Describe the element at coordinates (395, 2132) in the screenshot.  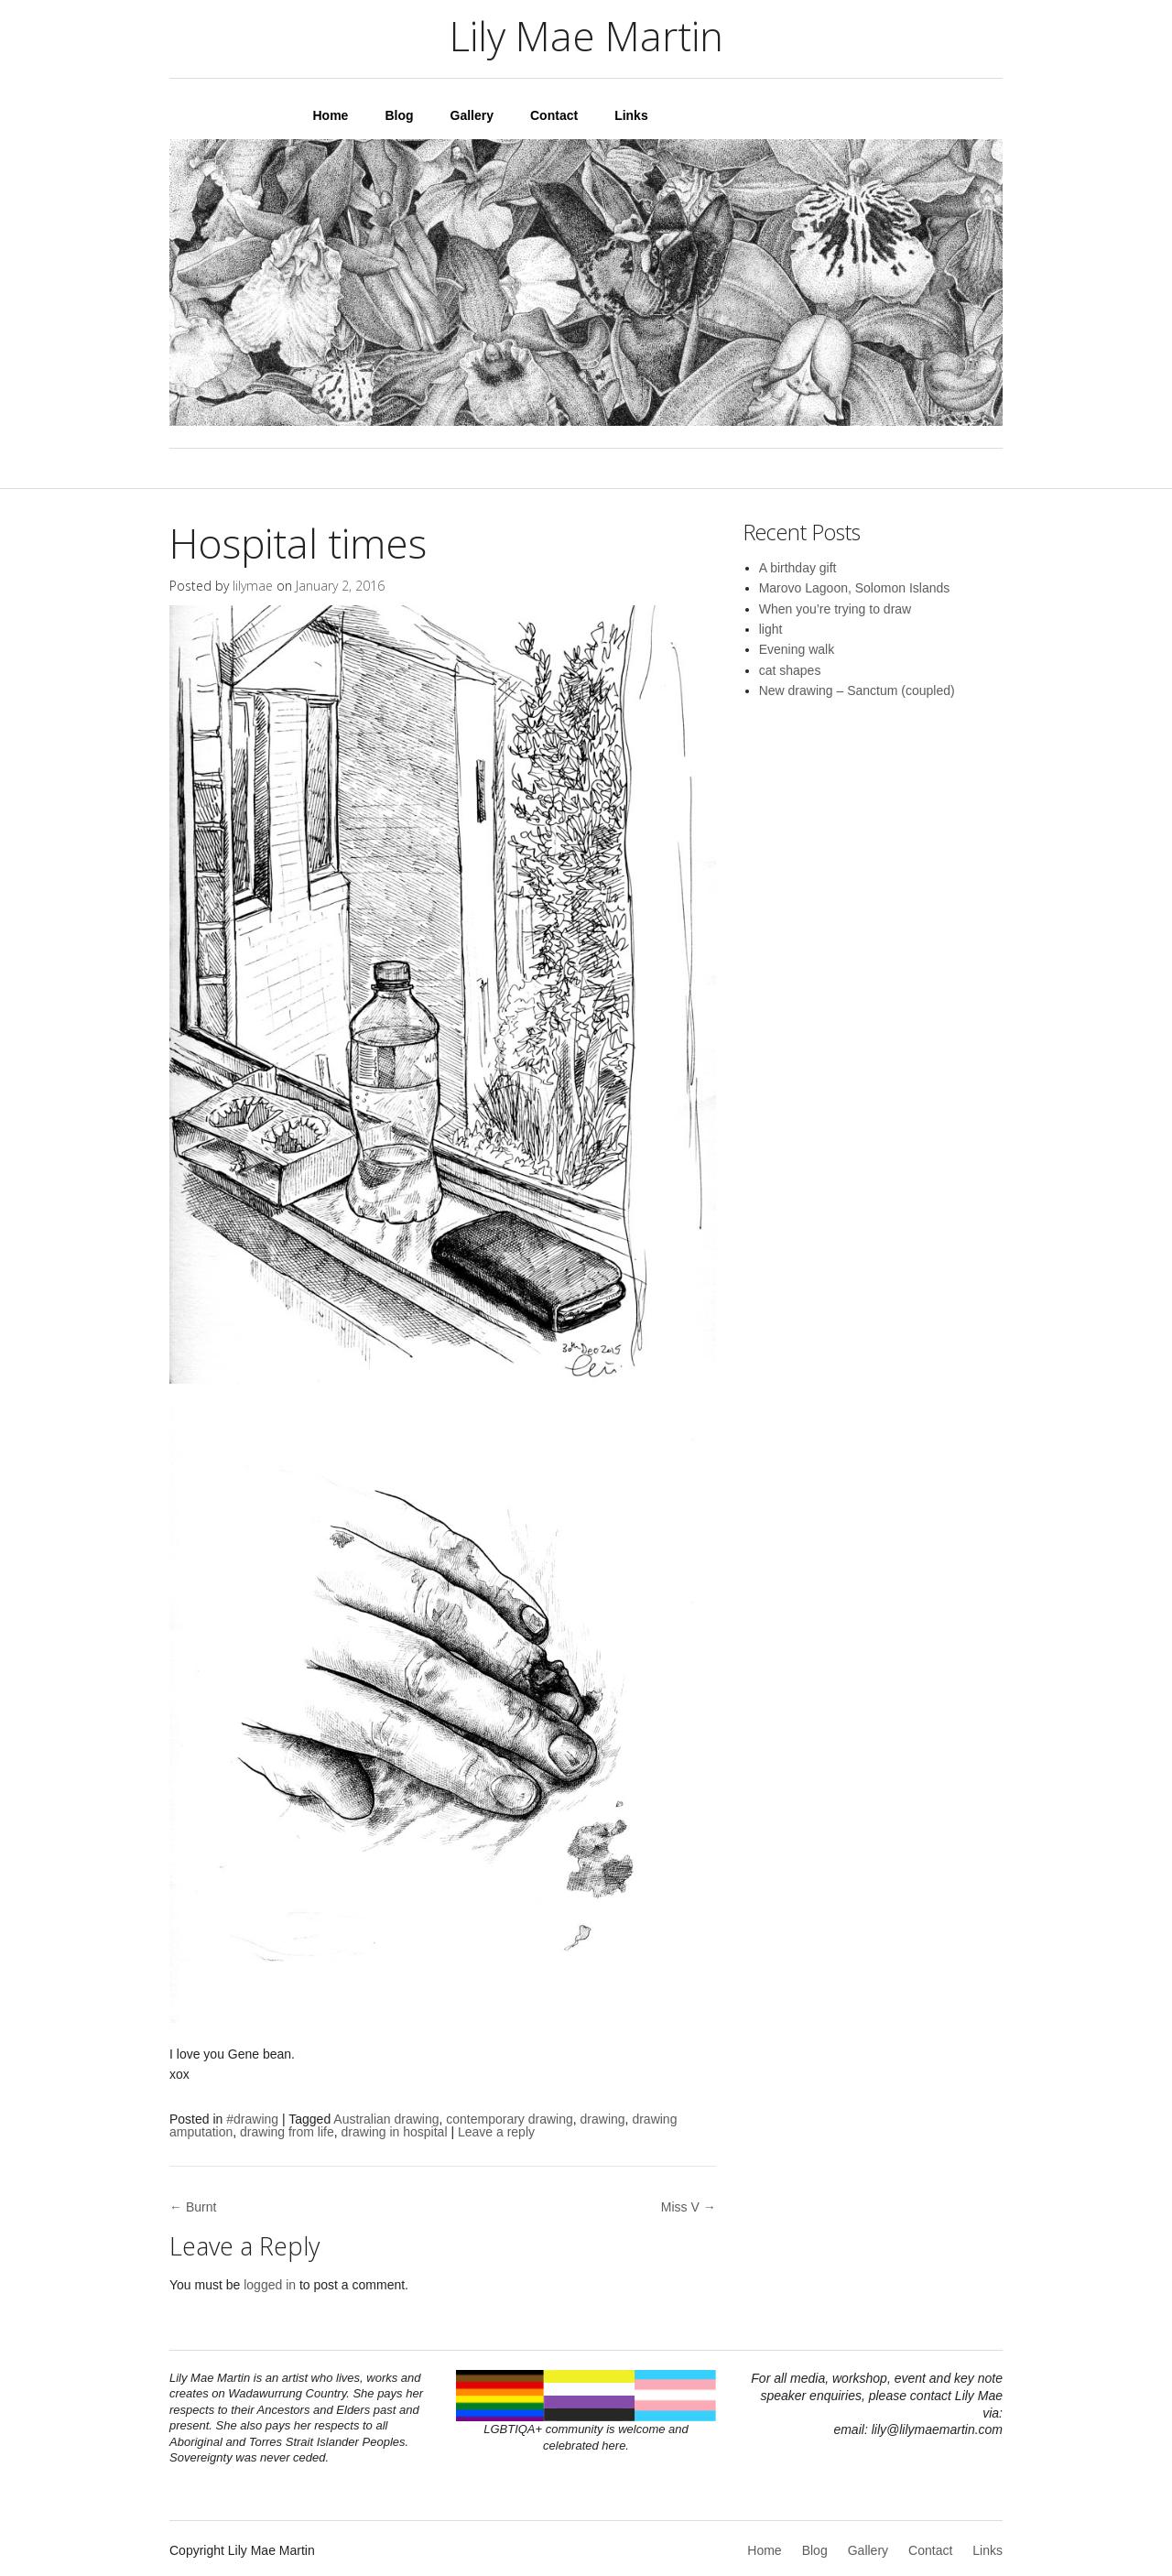
I see `drawing in hospital` at that location.